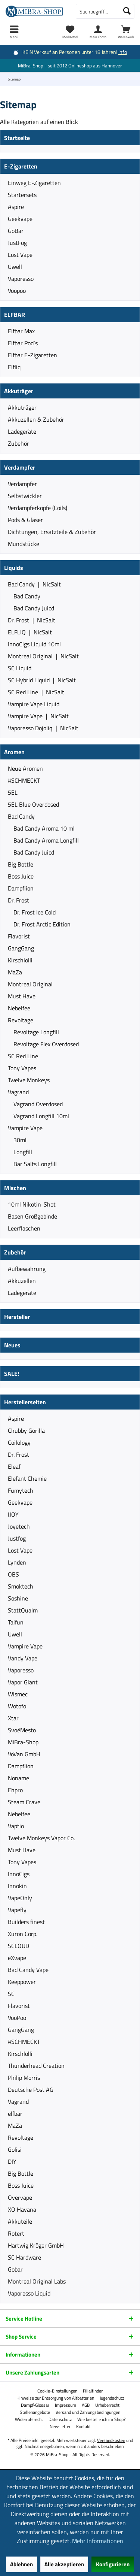  Describe the element at coordinates (16, 206) in the screenshot. I see `Aspire` at that location.